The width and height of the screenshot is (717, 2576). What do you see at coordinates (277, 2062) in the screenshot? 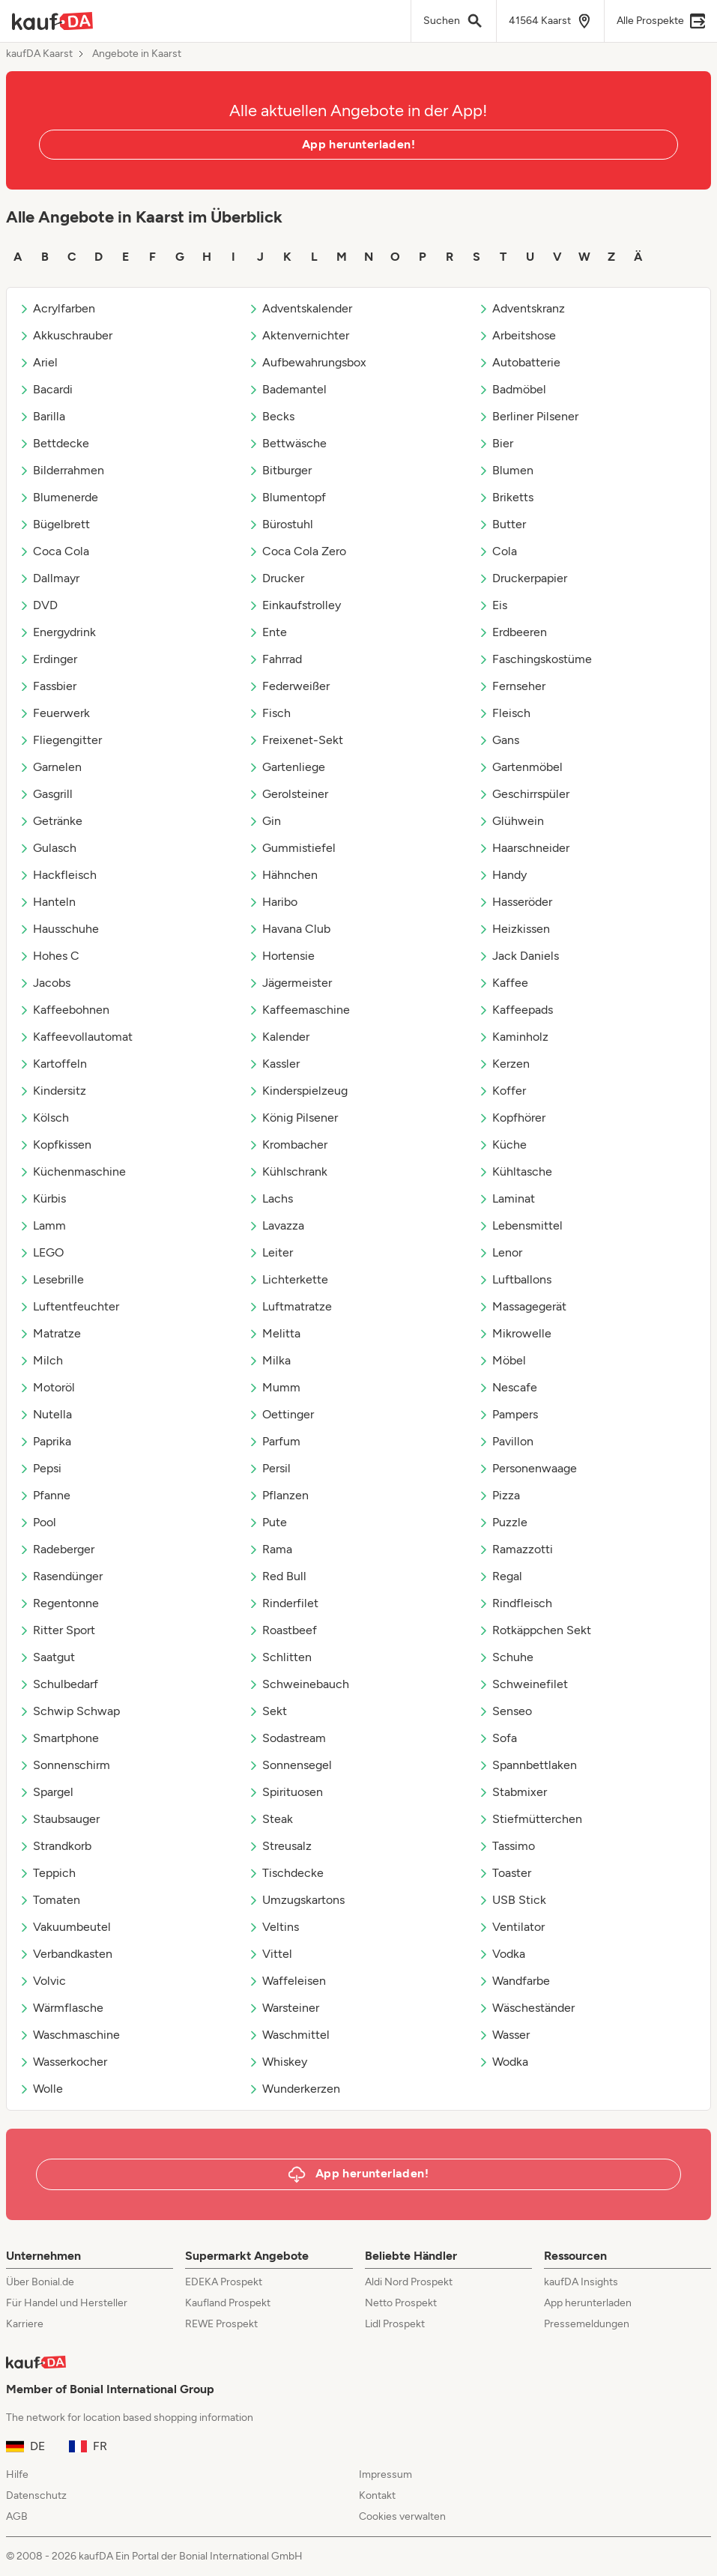
I see `Whiskey` at bounding box center [277, 2062].